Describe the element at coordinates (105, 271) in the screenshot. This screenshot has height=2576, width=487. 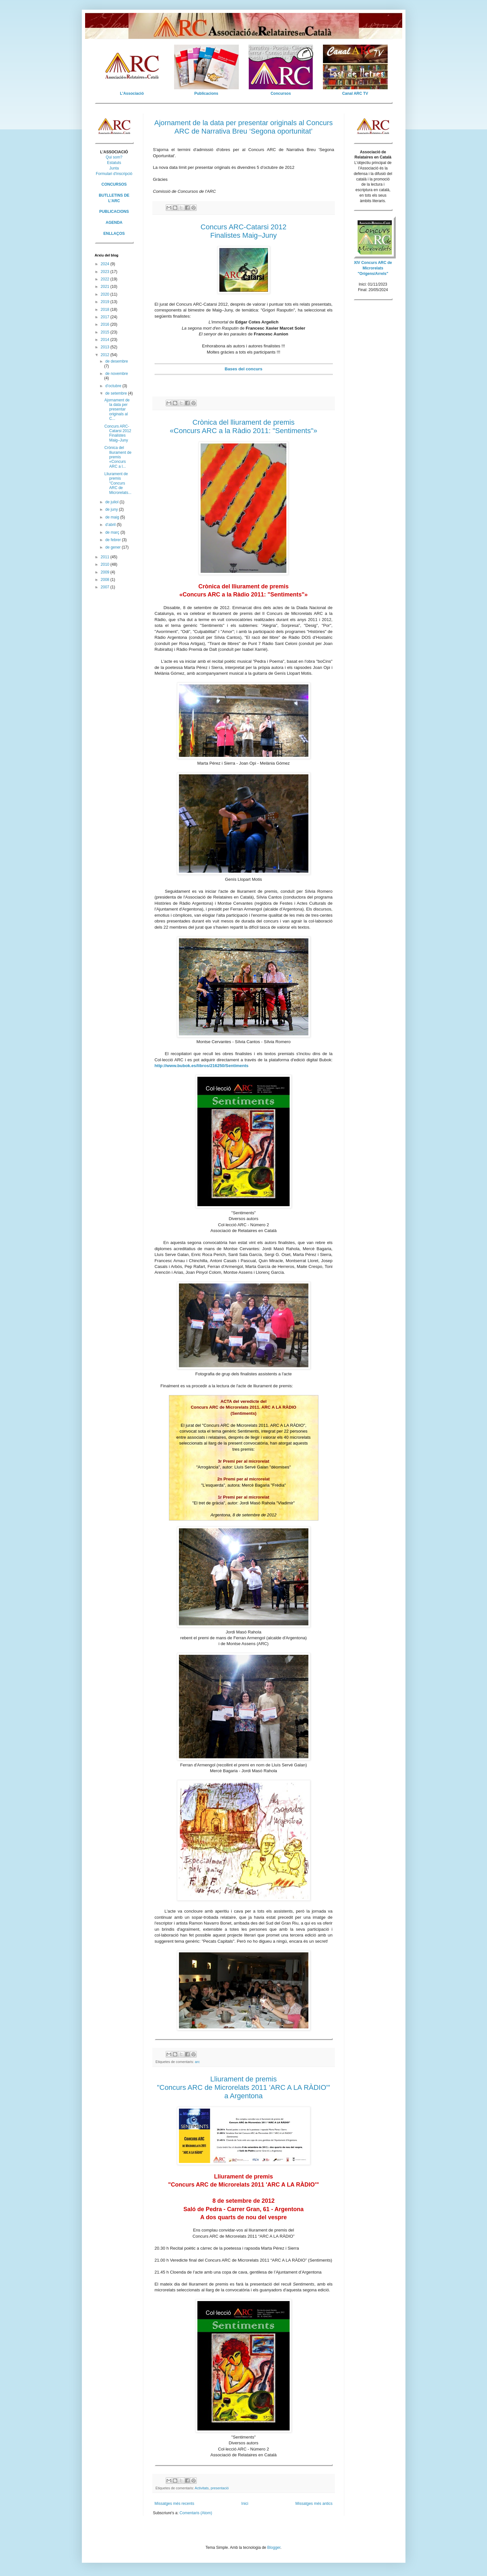
I see `2023` at that location.